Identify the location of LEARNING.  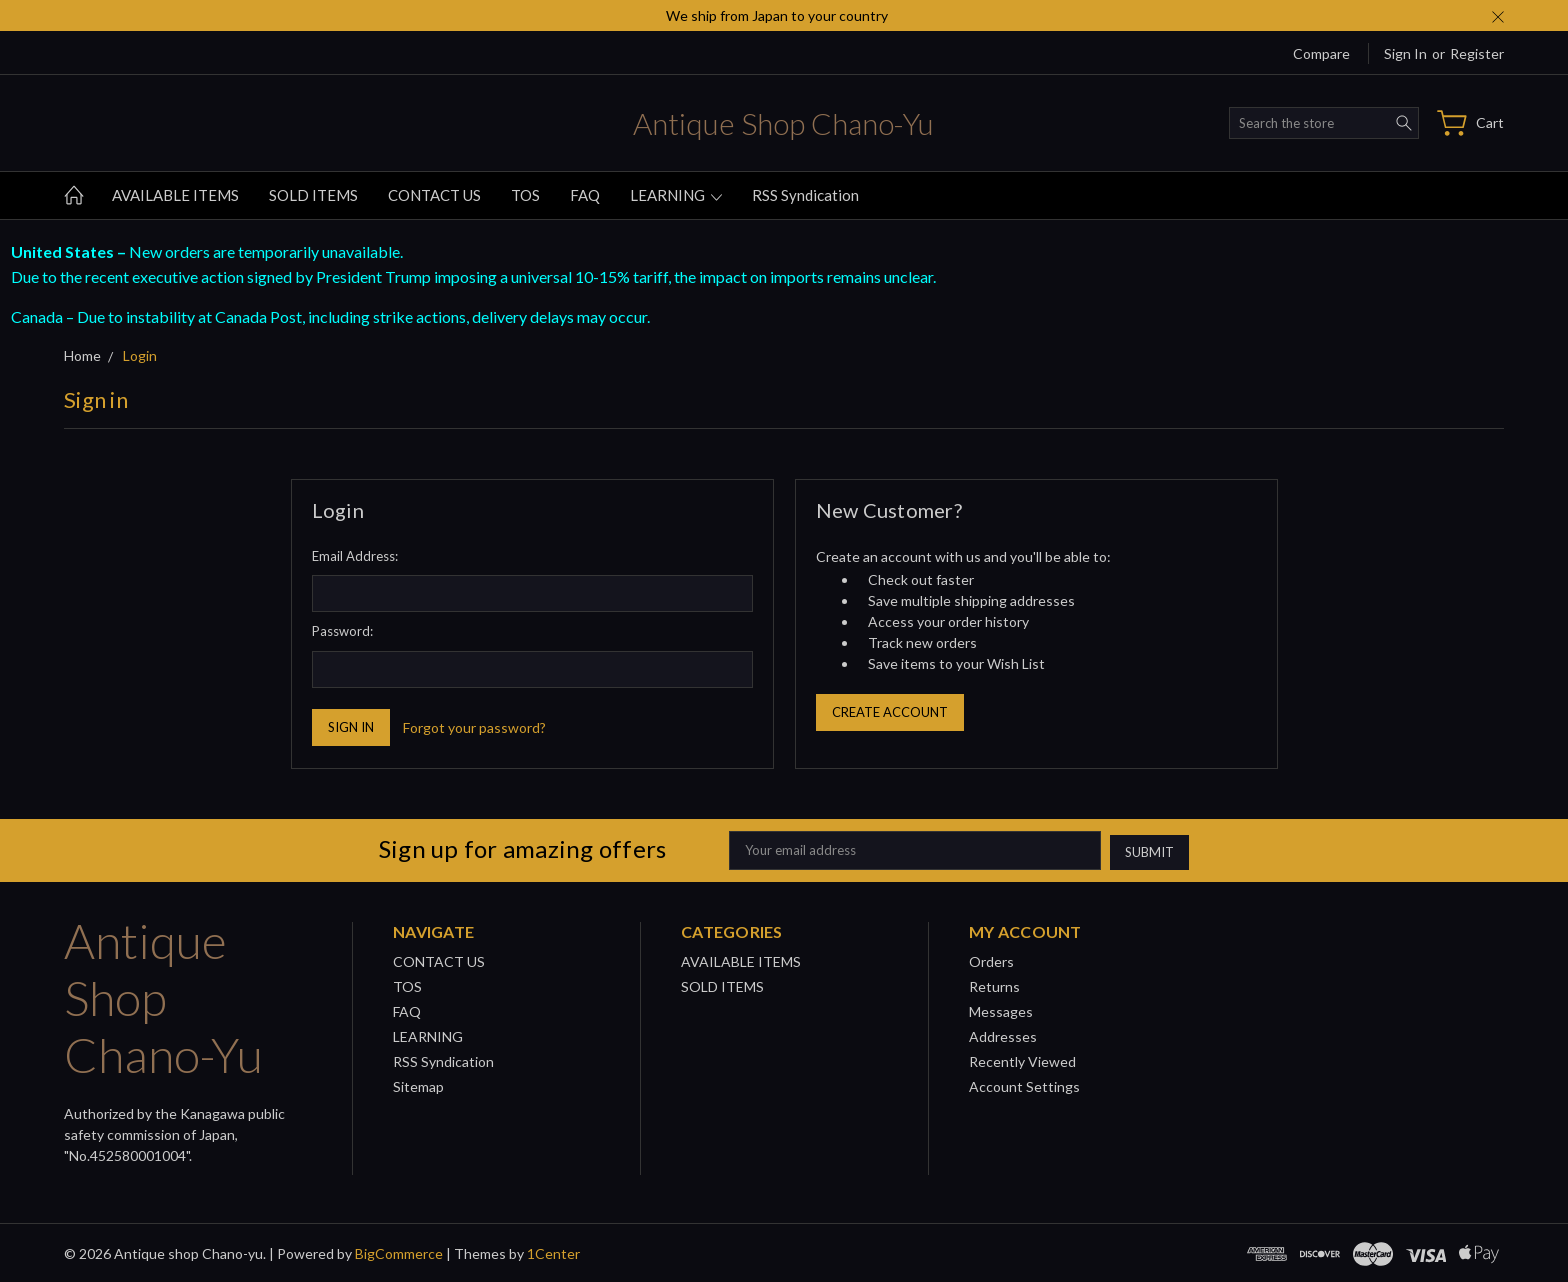
(676, 195).